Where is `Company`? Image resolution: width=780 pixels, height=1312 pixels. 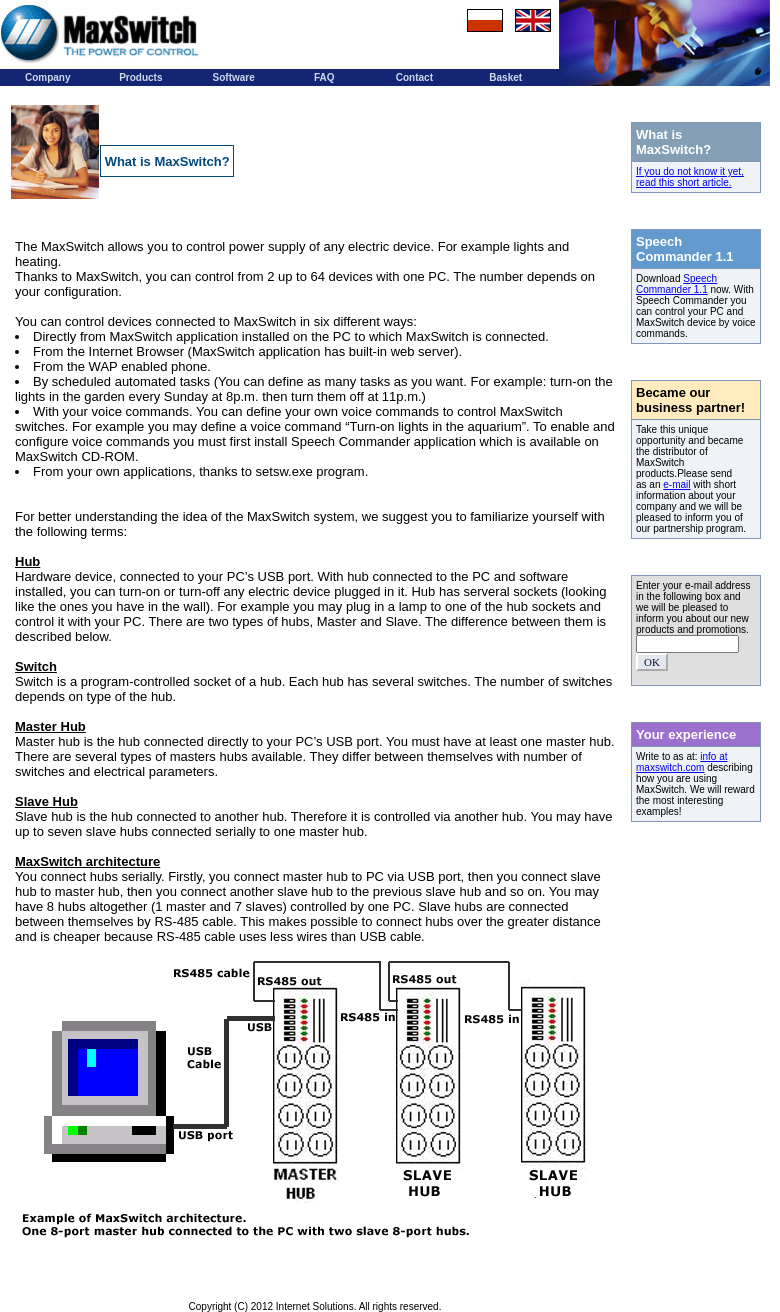 Company is located at coordinates (48, 77).